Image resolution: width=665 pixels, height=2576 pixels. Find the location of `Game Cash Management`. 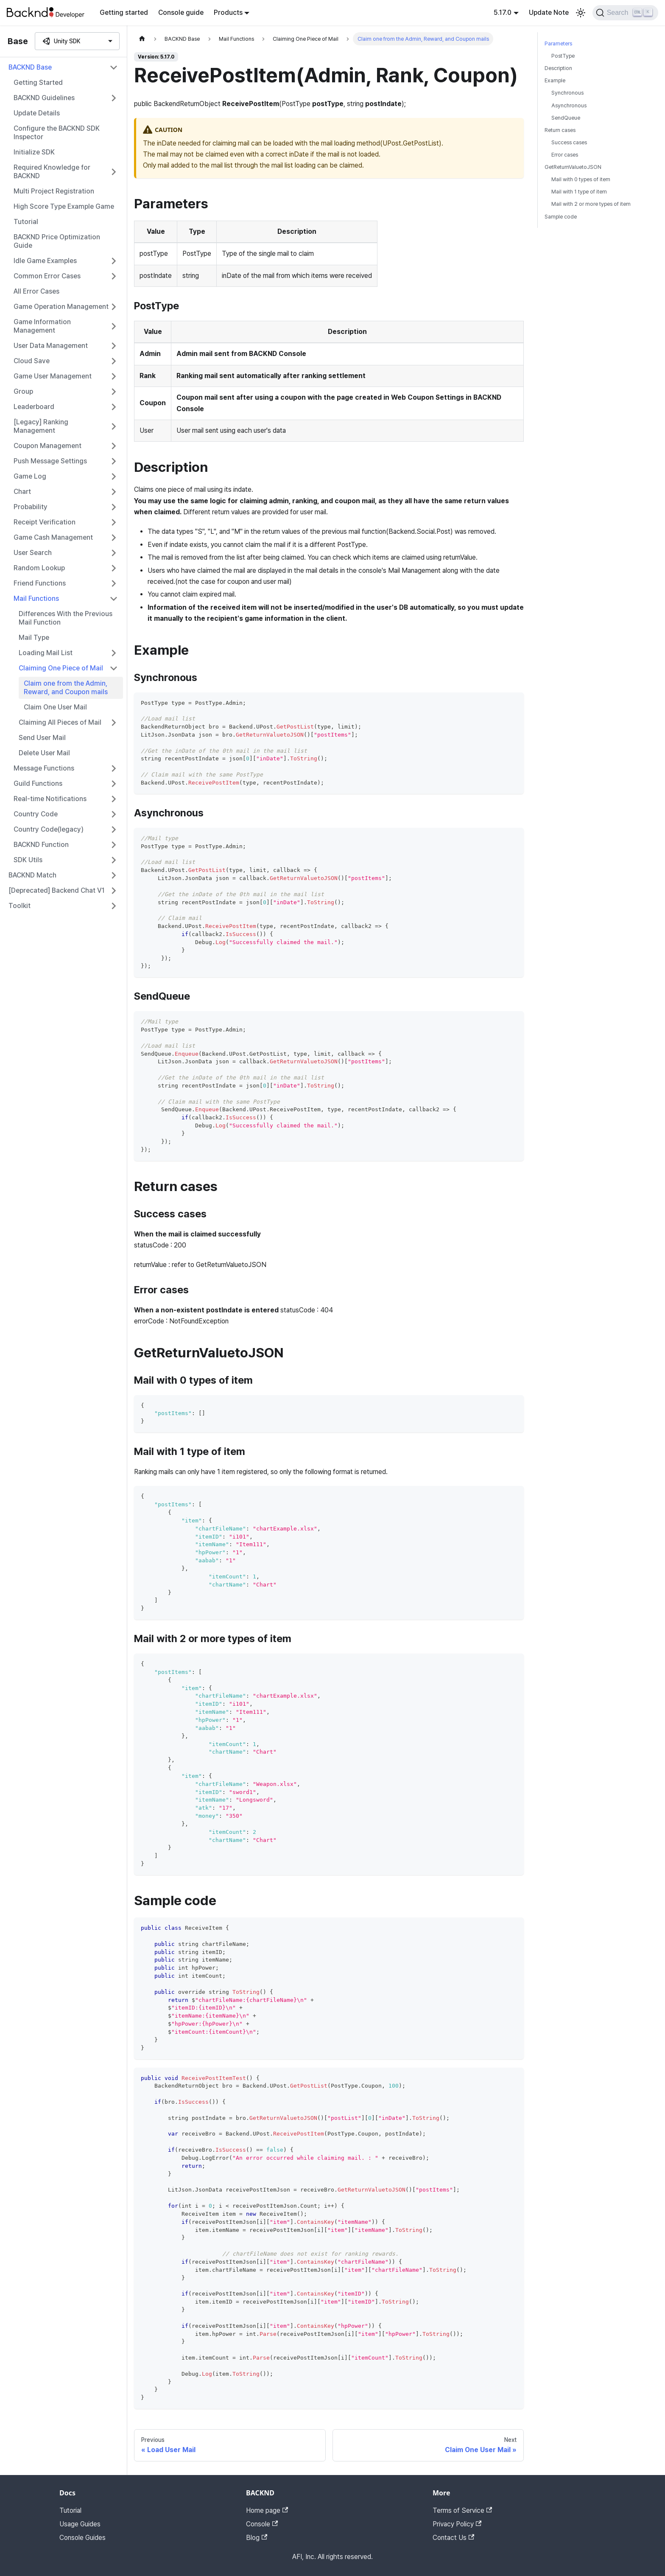

Game Cash Management is located at coordinates (53, 537).